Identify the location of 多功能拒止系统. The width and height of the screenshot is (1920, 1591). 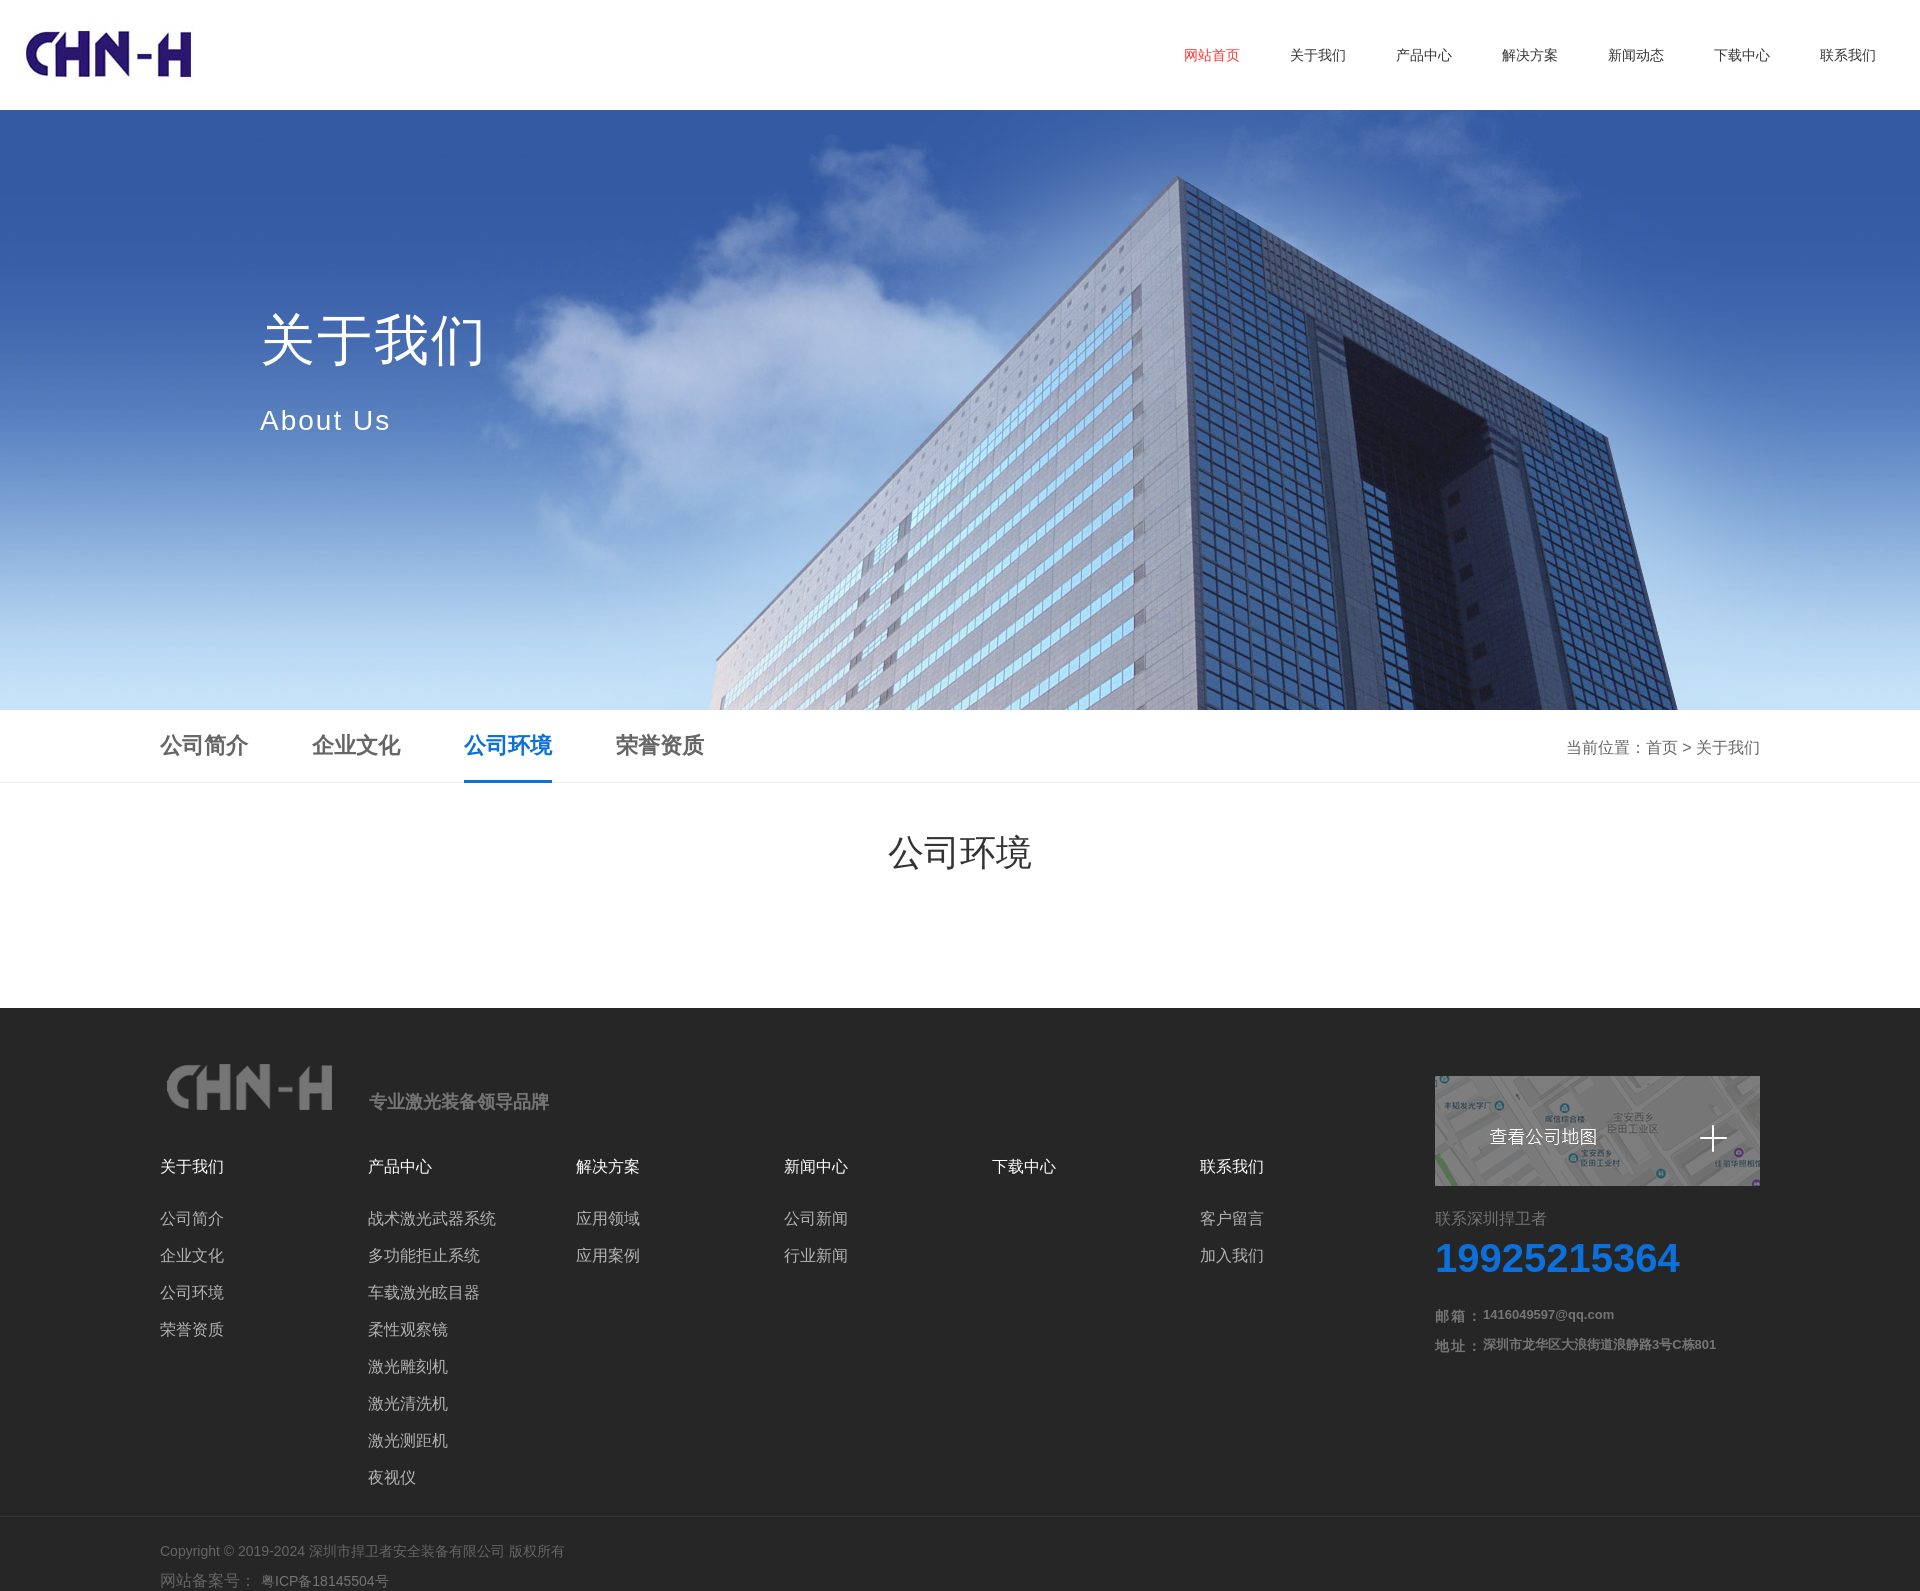
(424, 1255).